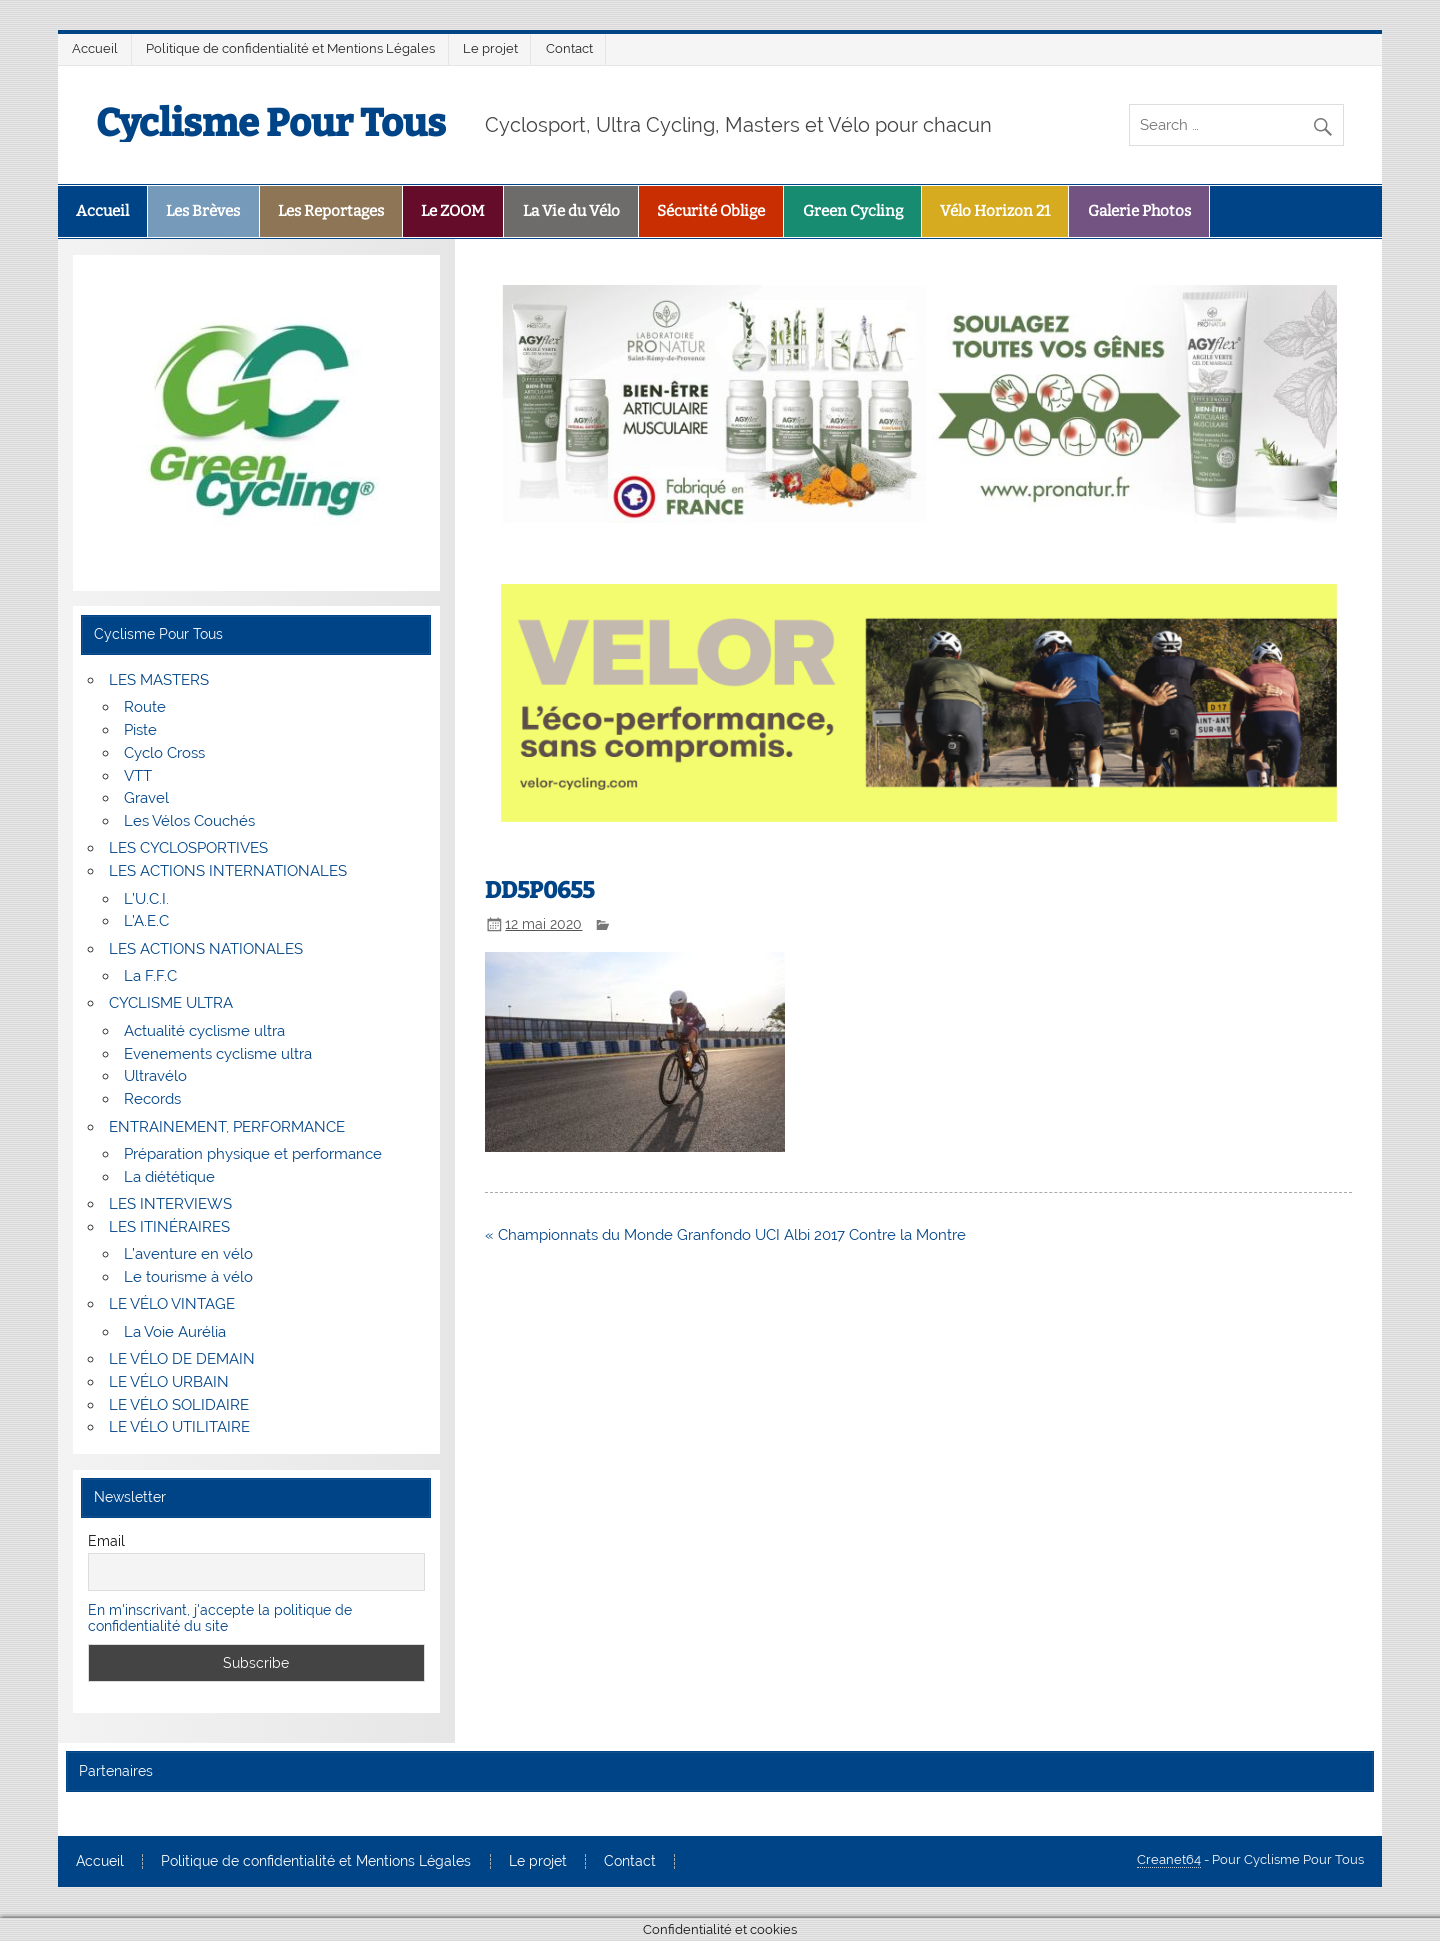 The width and height of the screenshot is (1440, 1941). Describe the element at coordinates (203, 211) in the screenshot. I see `Les Brèves` at that location.